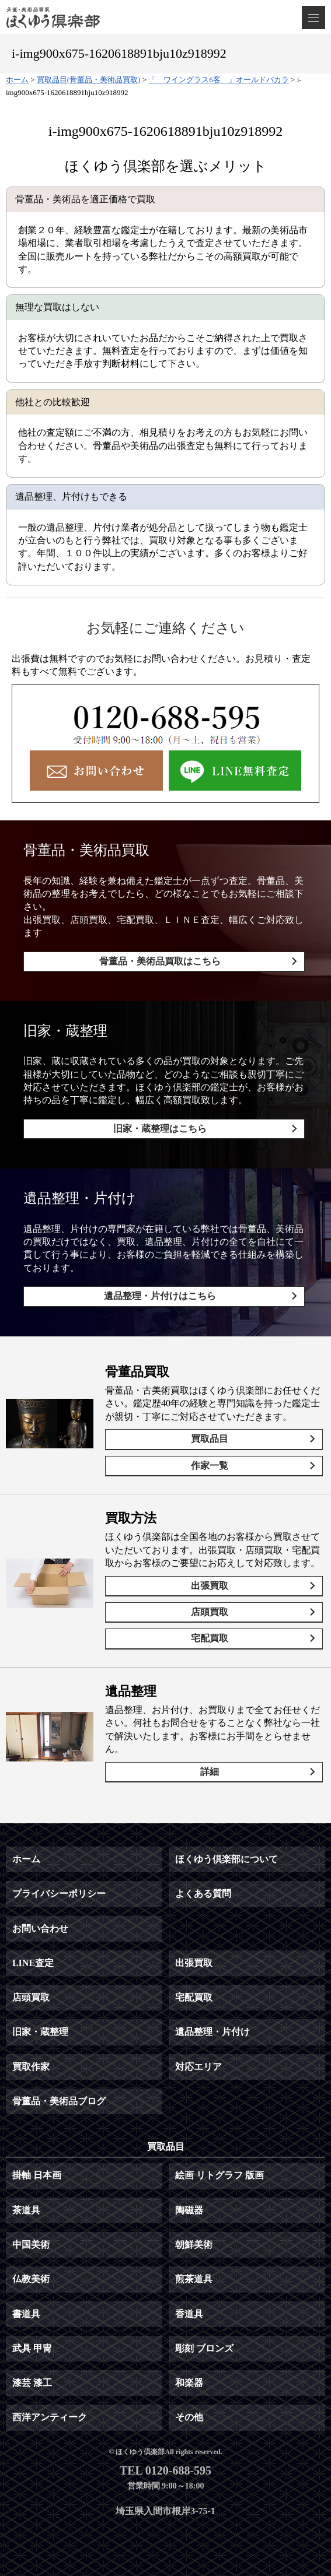  I want to click on 遺品整理・片付けはこちら, so click(160, 1296).